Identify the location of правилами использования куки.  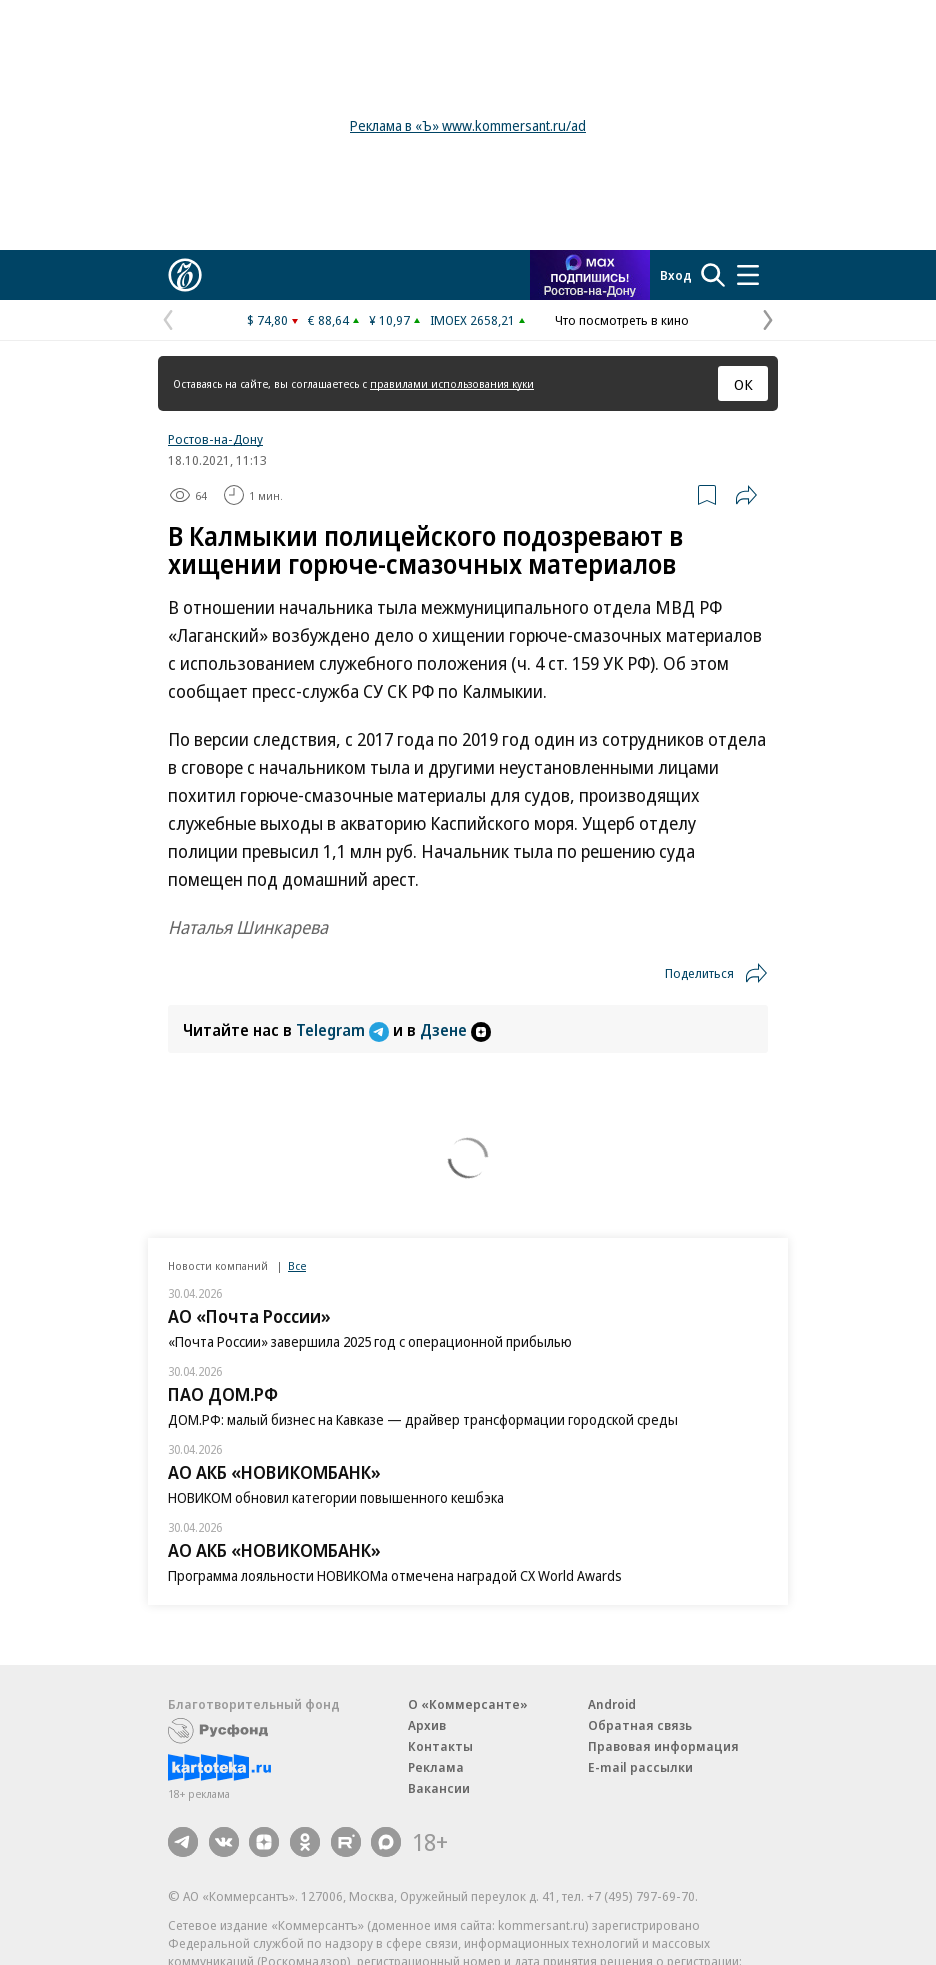
(452, 383).